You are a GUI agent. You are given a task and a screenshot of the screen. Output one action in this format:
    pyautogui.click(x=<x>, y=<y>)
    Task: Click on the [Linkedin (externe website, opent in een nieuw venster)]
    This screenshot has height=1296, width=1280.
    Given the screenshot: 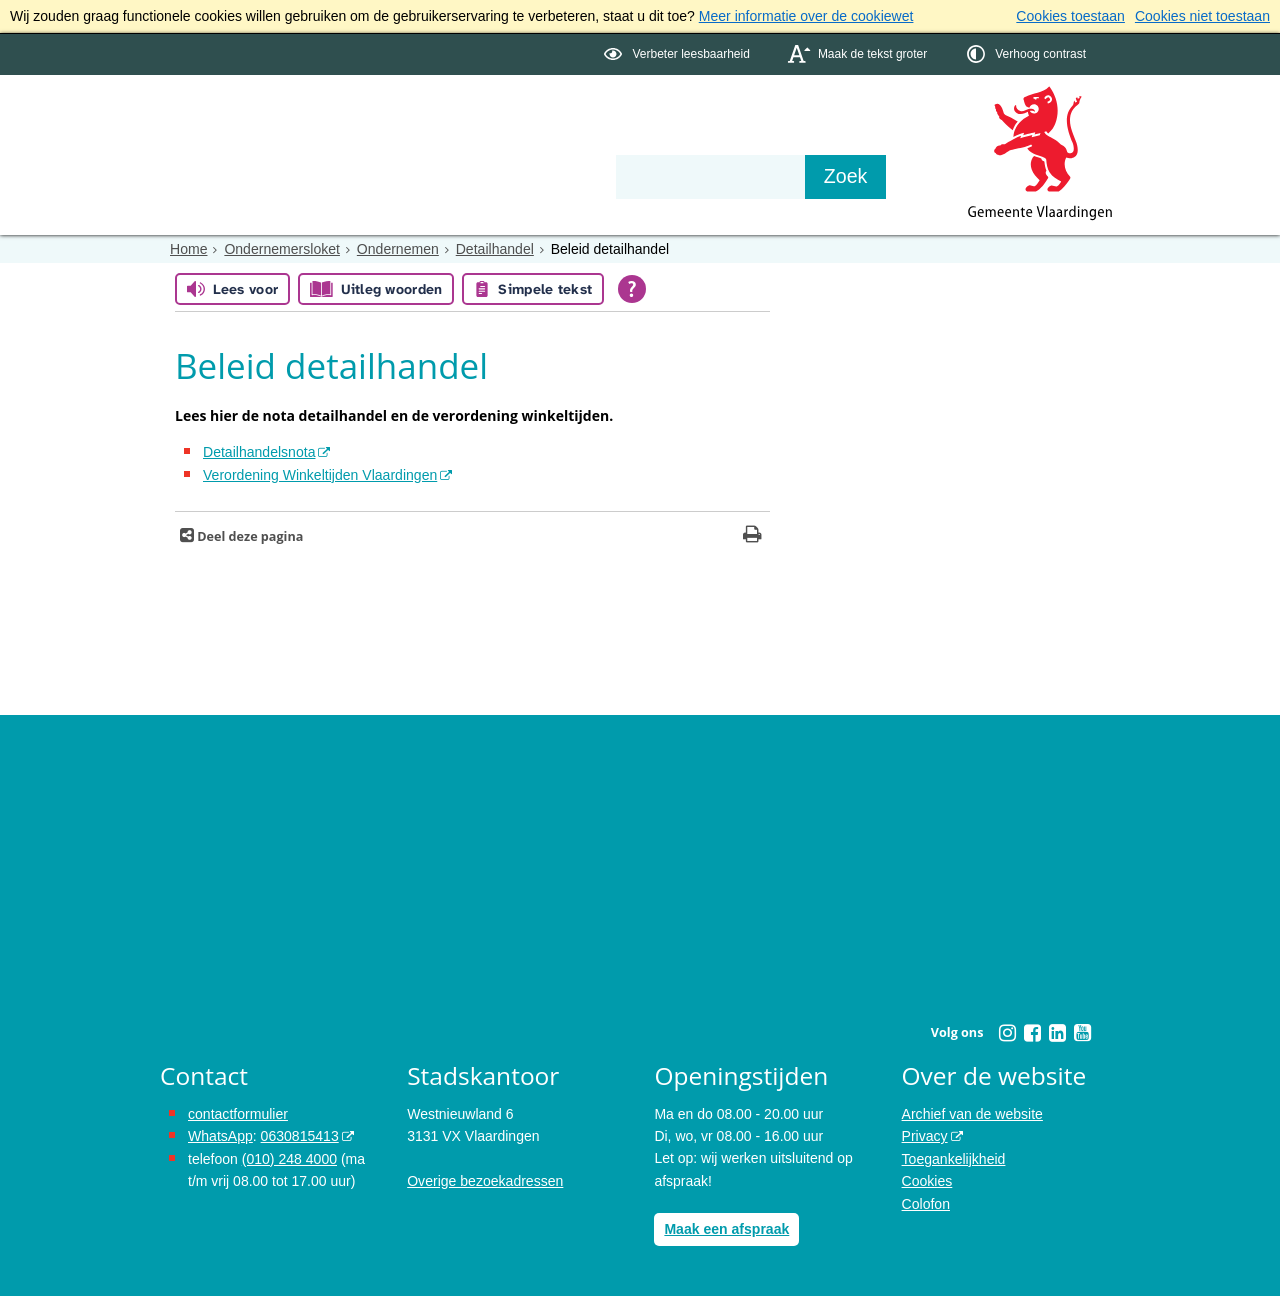 What is the action you would take?
    pyautogui.click(x=1057, y=1033)
    